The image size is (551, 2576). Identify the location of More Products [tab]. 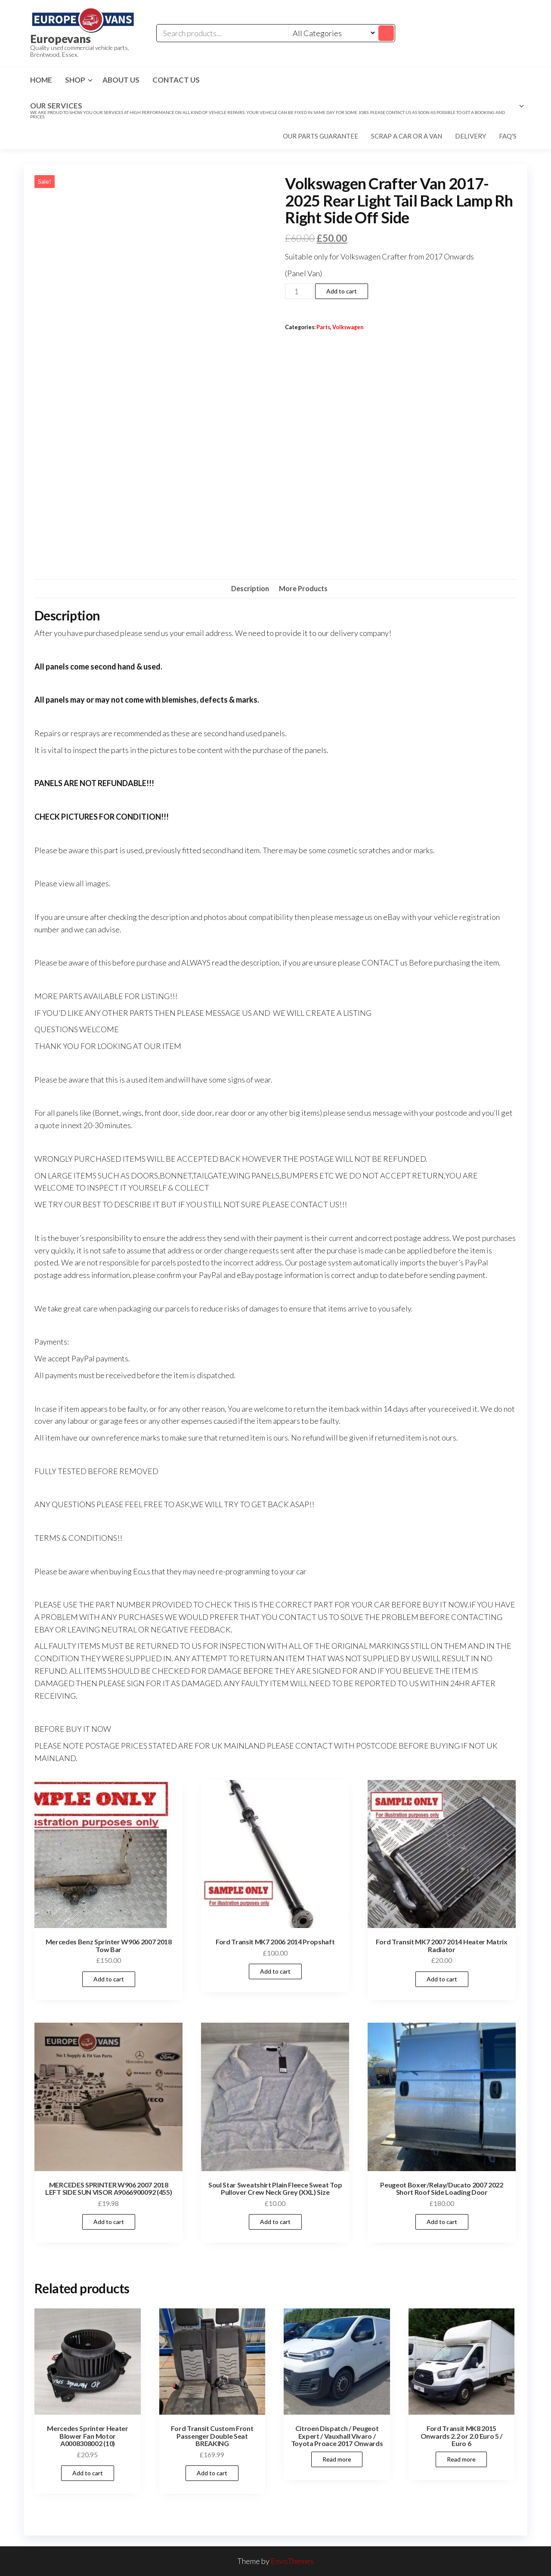
(303, 588).